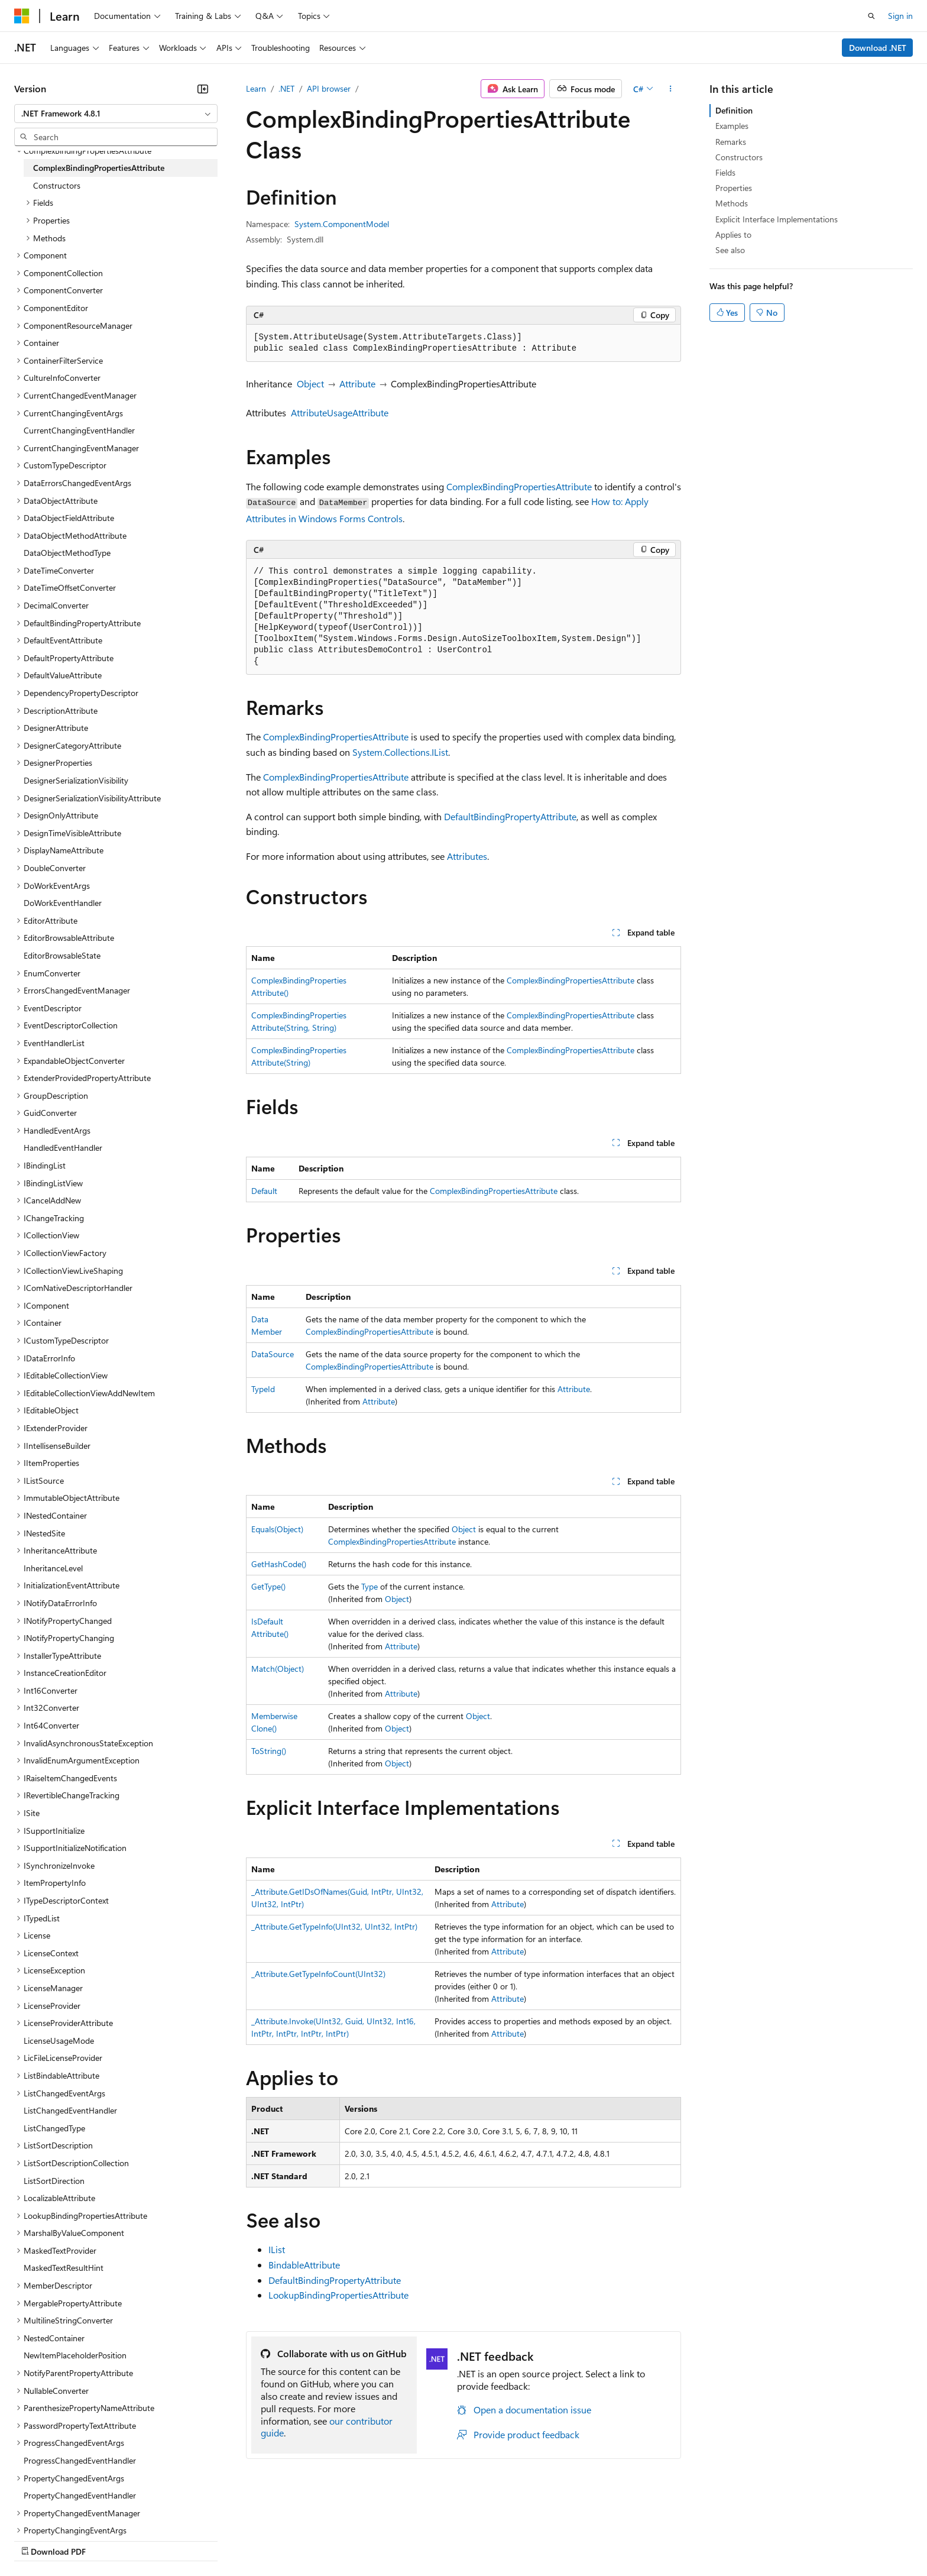 This screenshot has width=927, height=2576. What do you see at coordinates (734, 110) in the screenshot?
I see `Definition` at bounding box center [734, 110].